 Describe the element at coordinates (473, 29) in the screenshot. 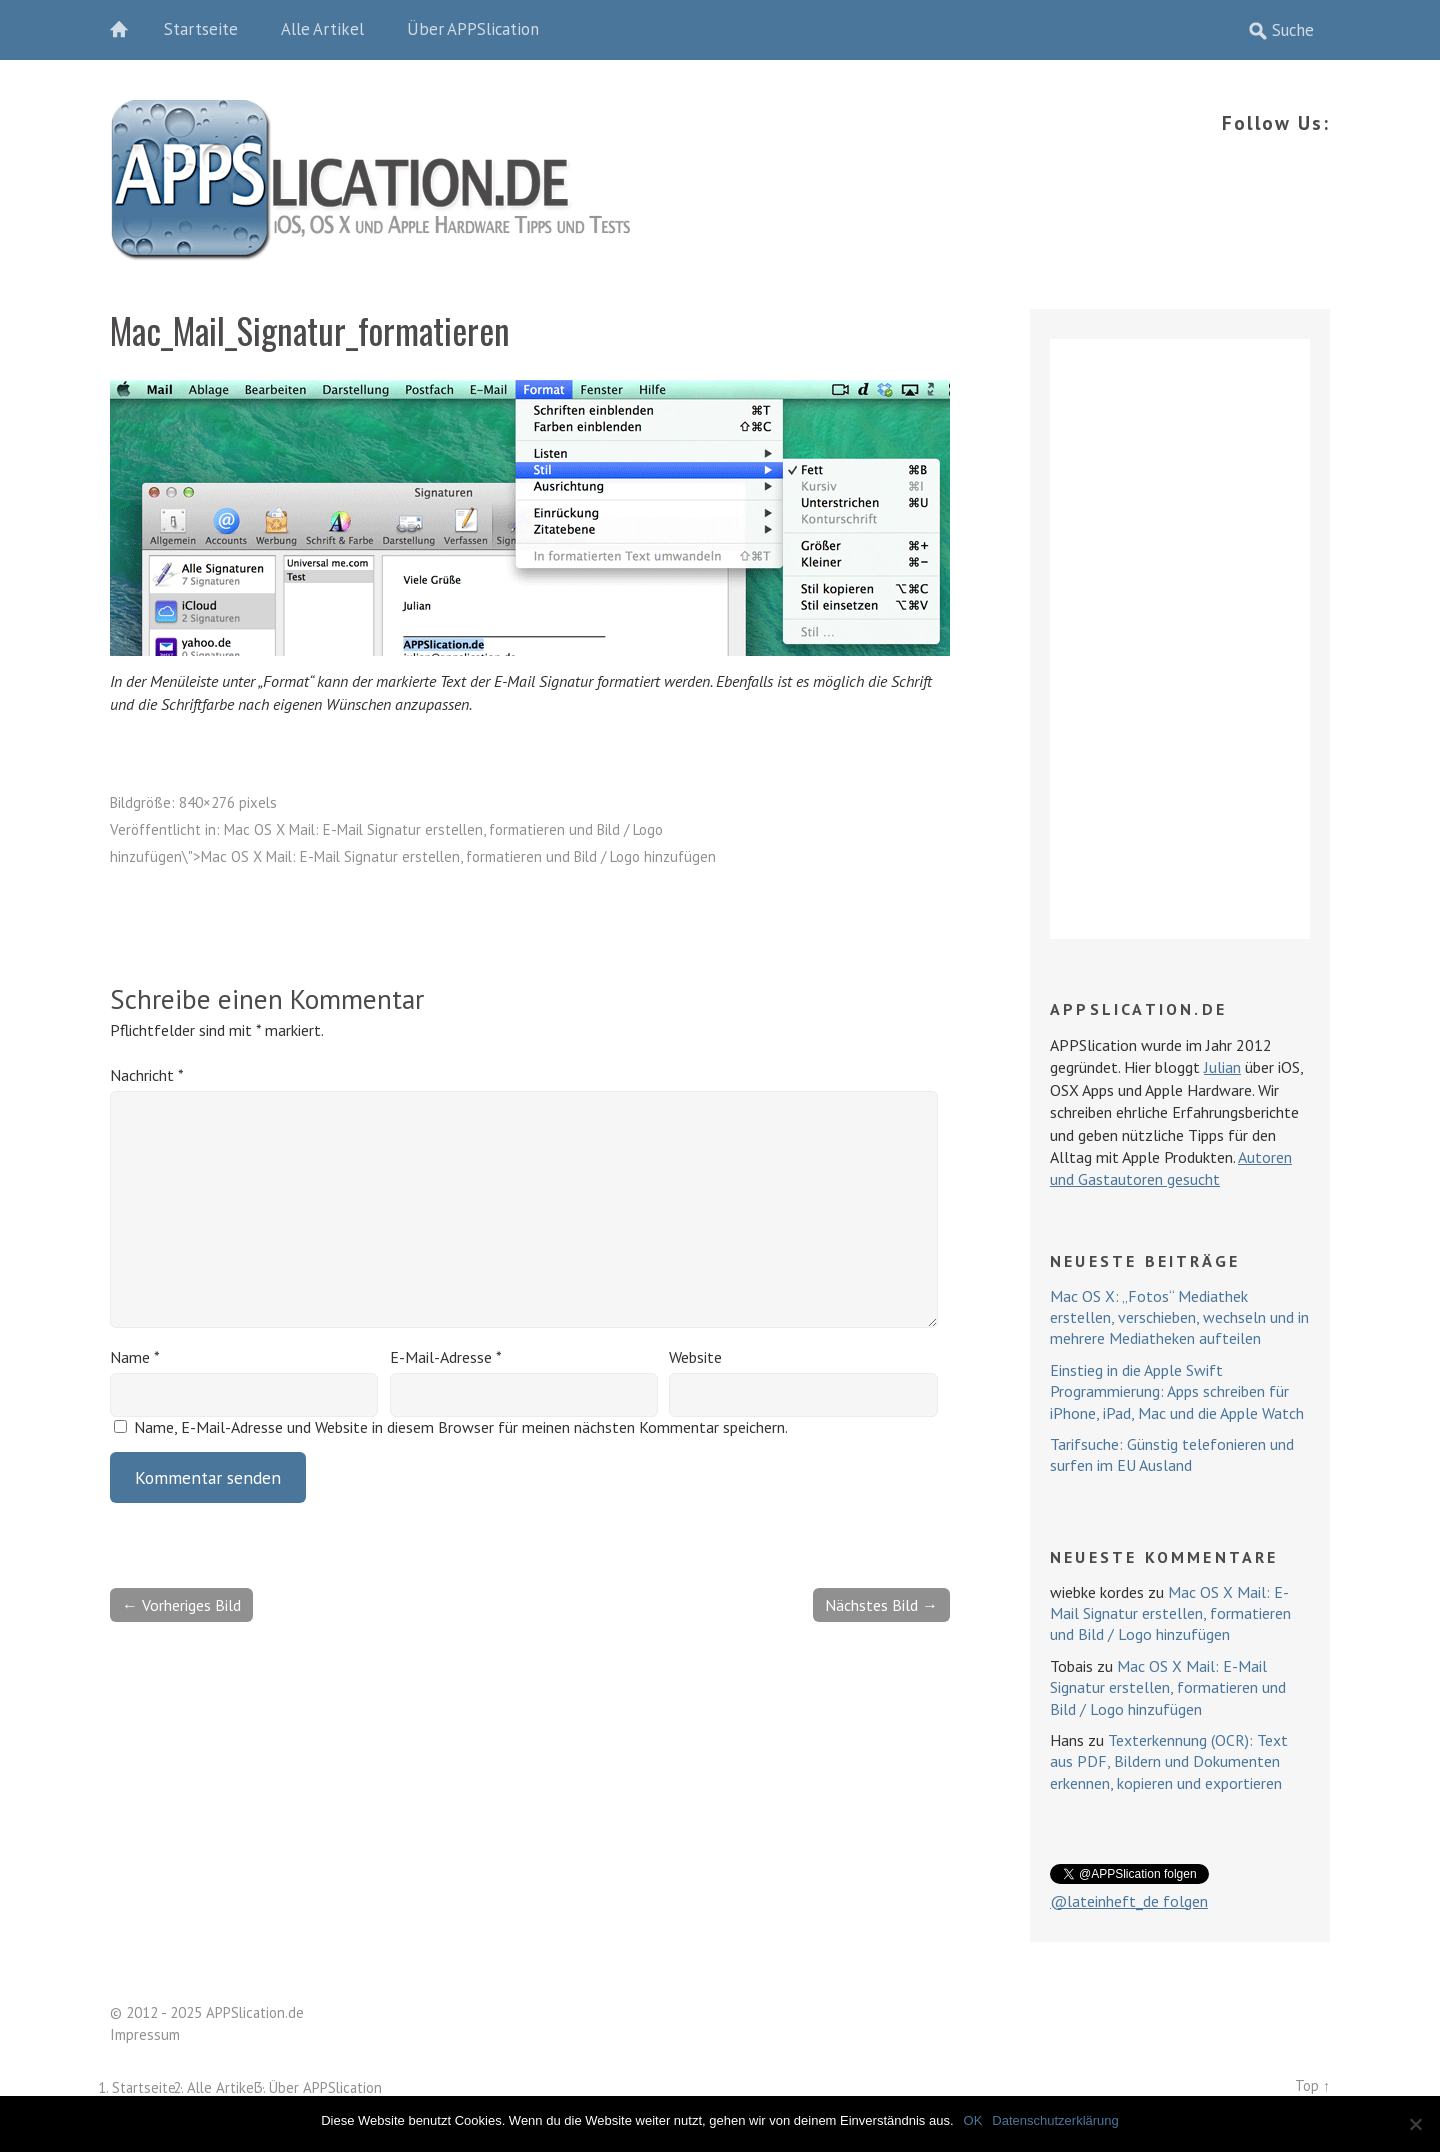

I see `Über APPSlication` at that location.